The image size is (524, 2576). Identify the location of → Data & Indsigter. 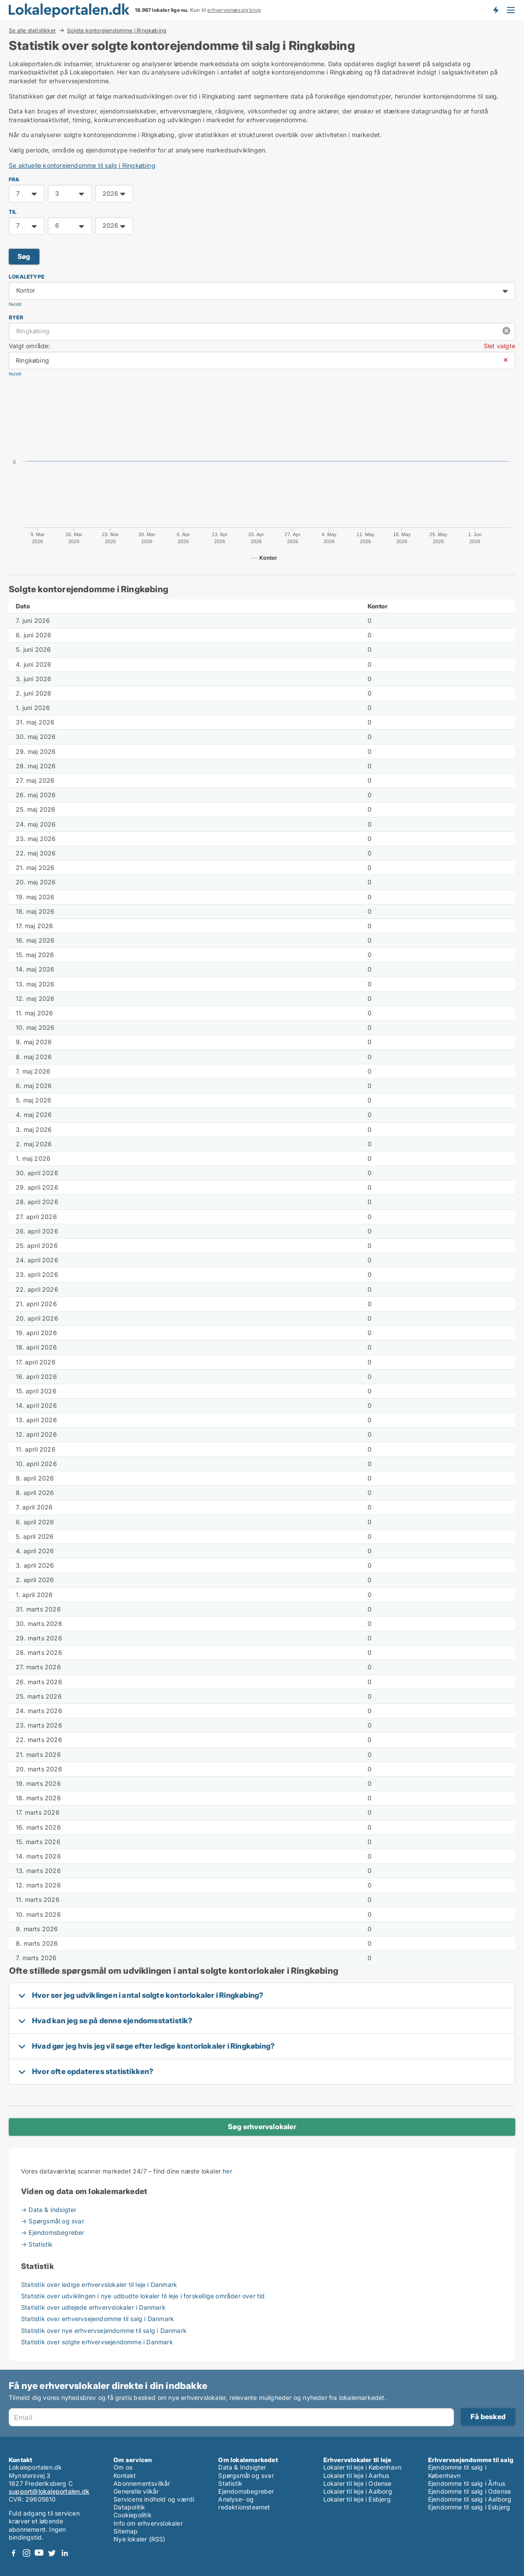
(49, 2209).